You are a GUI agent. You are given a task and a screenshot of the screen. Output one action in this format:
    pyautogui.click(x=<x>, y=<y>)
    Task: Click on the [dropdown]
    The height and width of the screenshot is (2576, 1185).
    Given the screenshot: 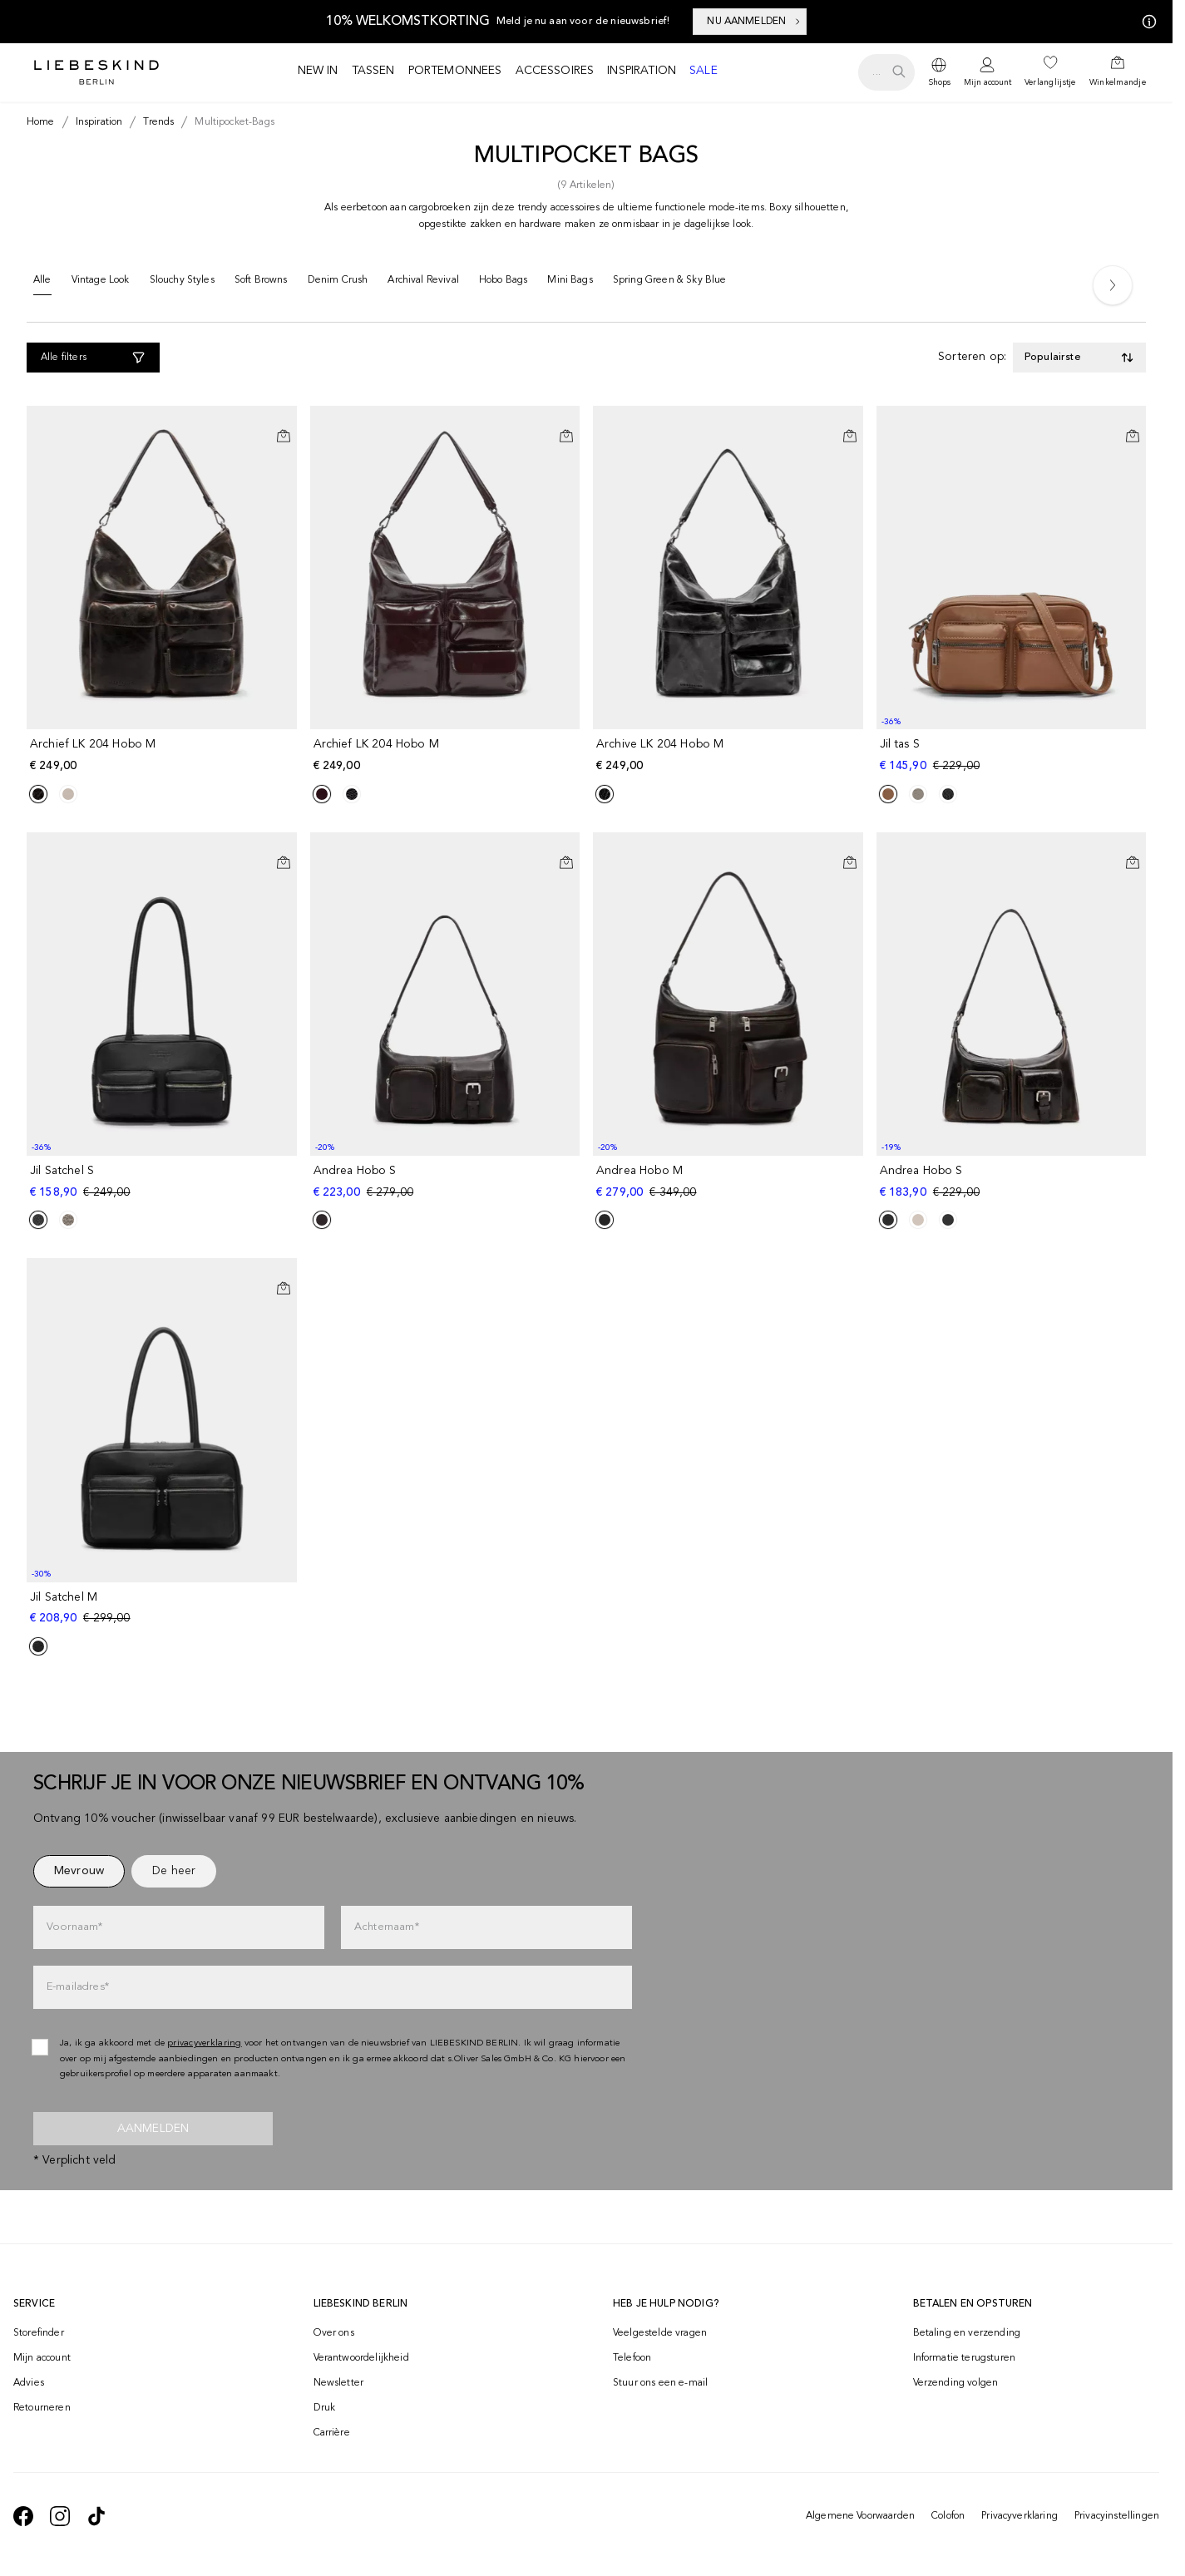 What is the action you would take?
    pyautogui.click(x=939, y=72)
    